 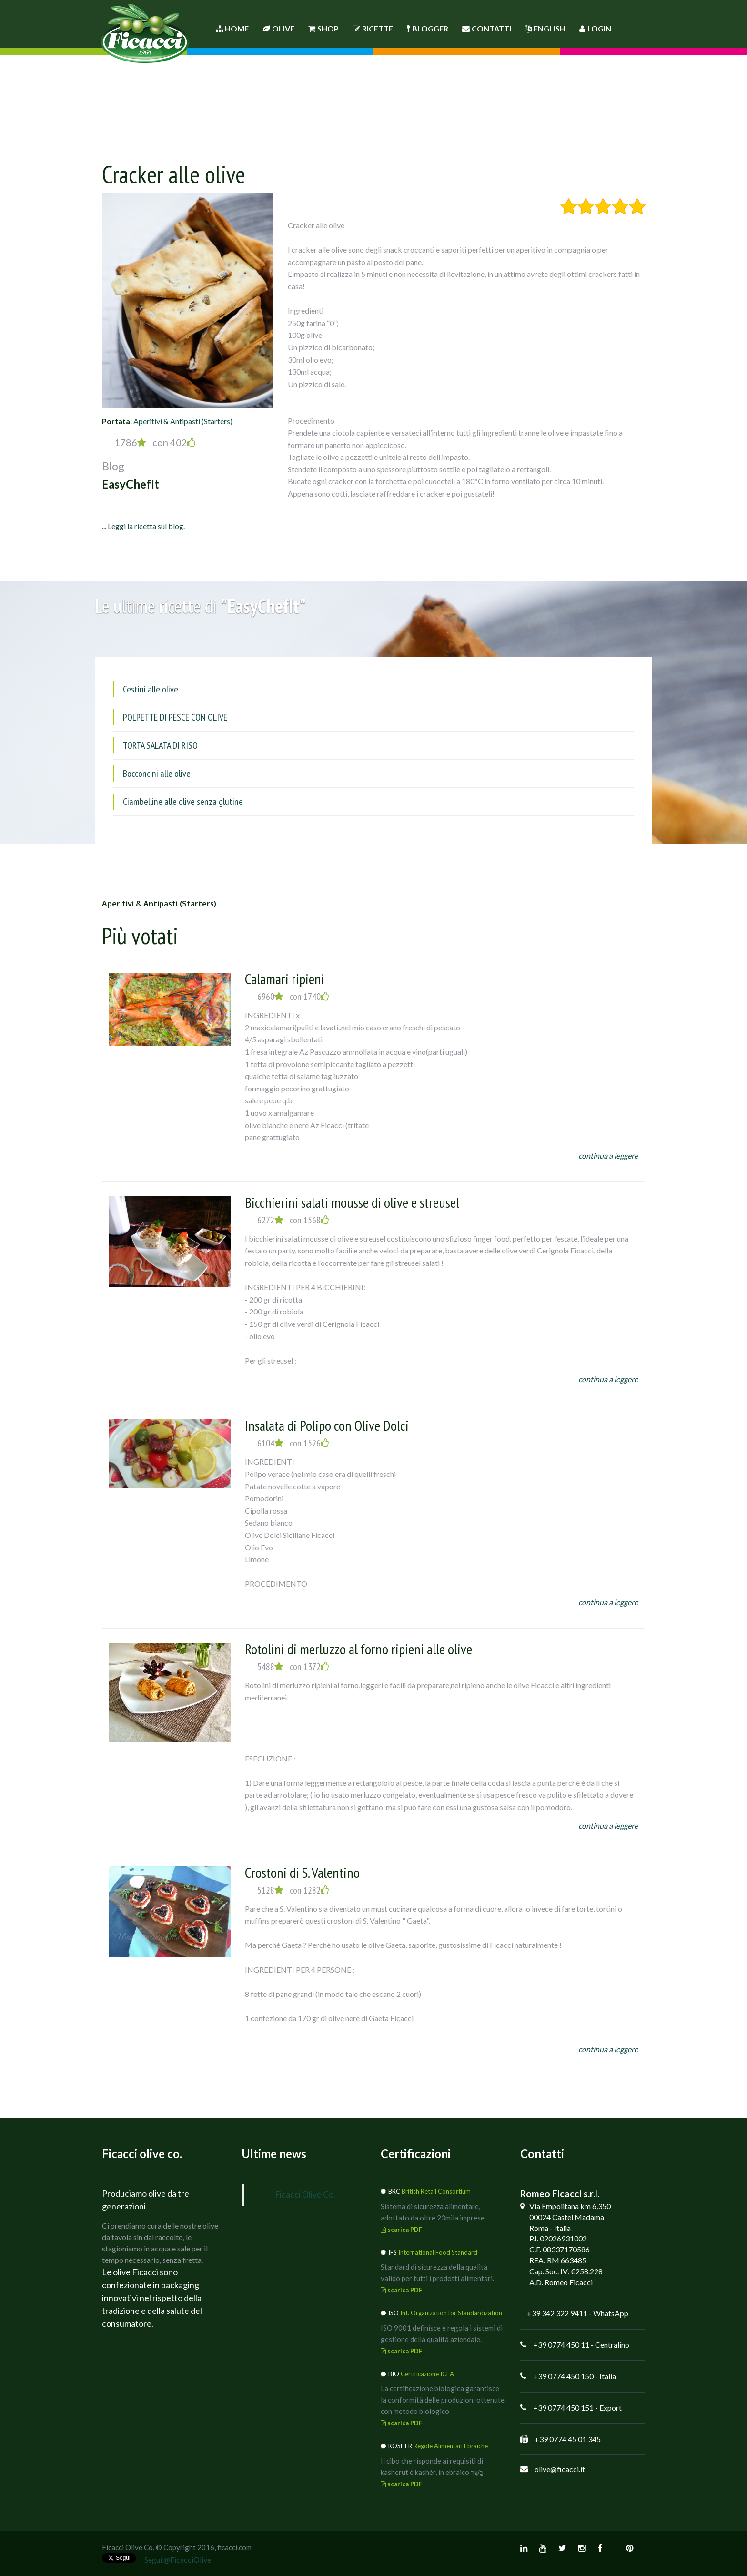 What do you see at coordinates (305, 2194) in the screenshot?
I see `Ficacci Olive Co.` at bounding box center [305, 2194].